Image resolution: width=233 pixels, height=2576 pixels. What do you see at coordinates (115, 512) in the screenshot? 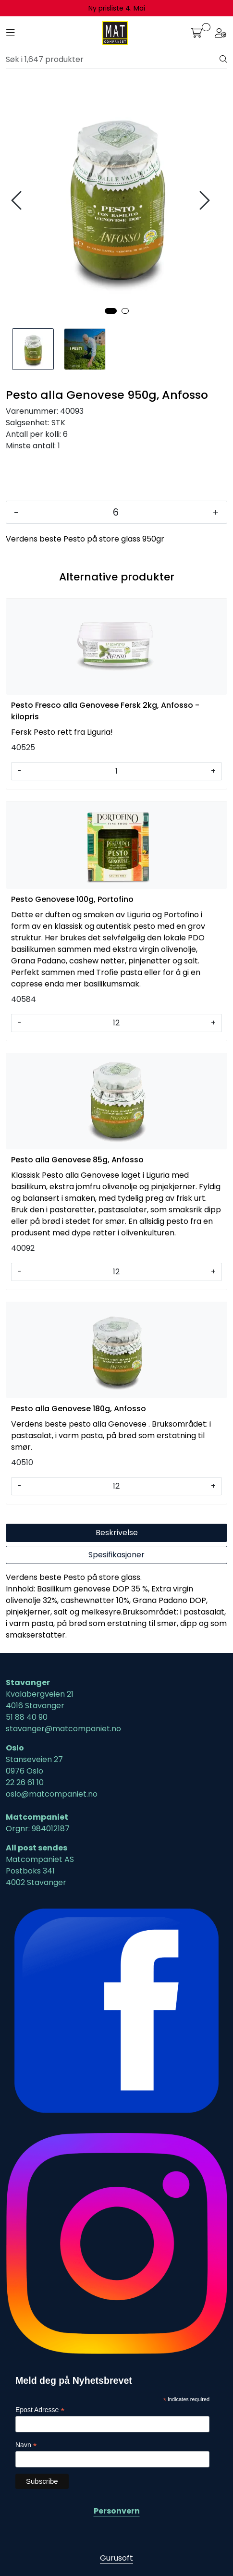
I see `[Antall]` at bounding box center [115, 512].